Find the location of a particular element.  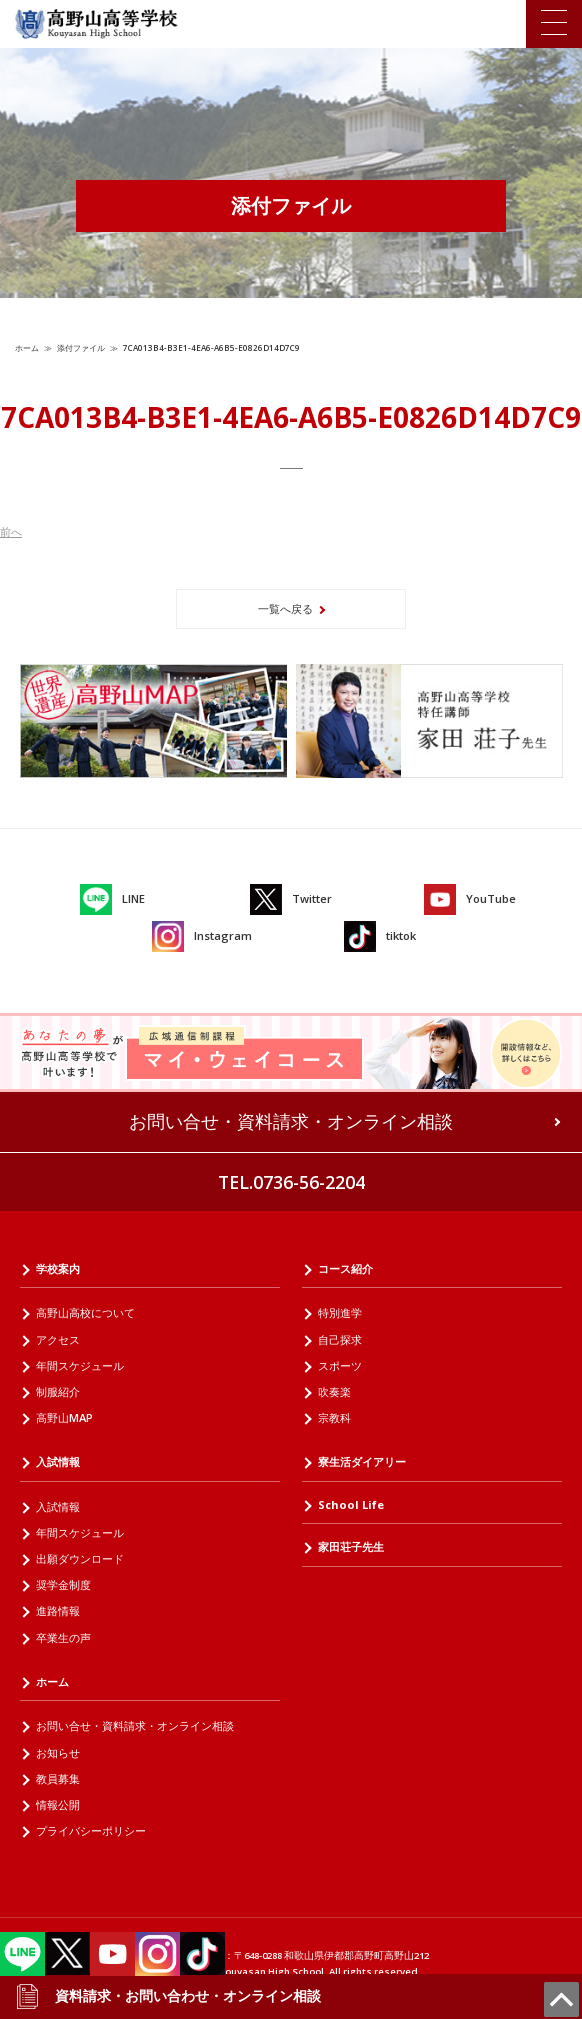

情報公開 is located at coordinates (58, 1804).